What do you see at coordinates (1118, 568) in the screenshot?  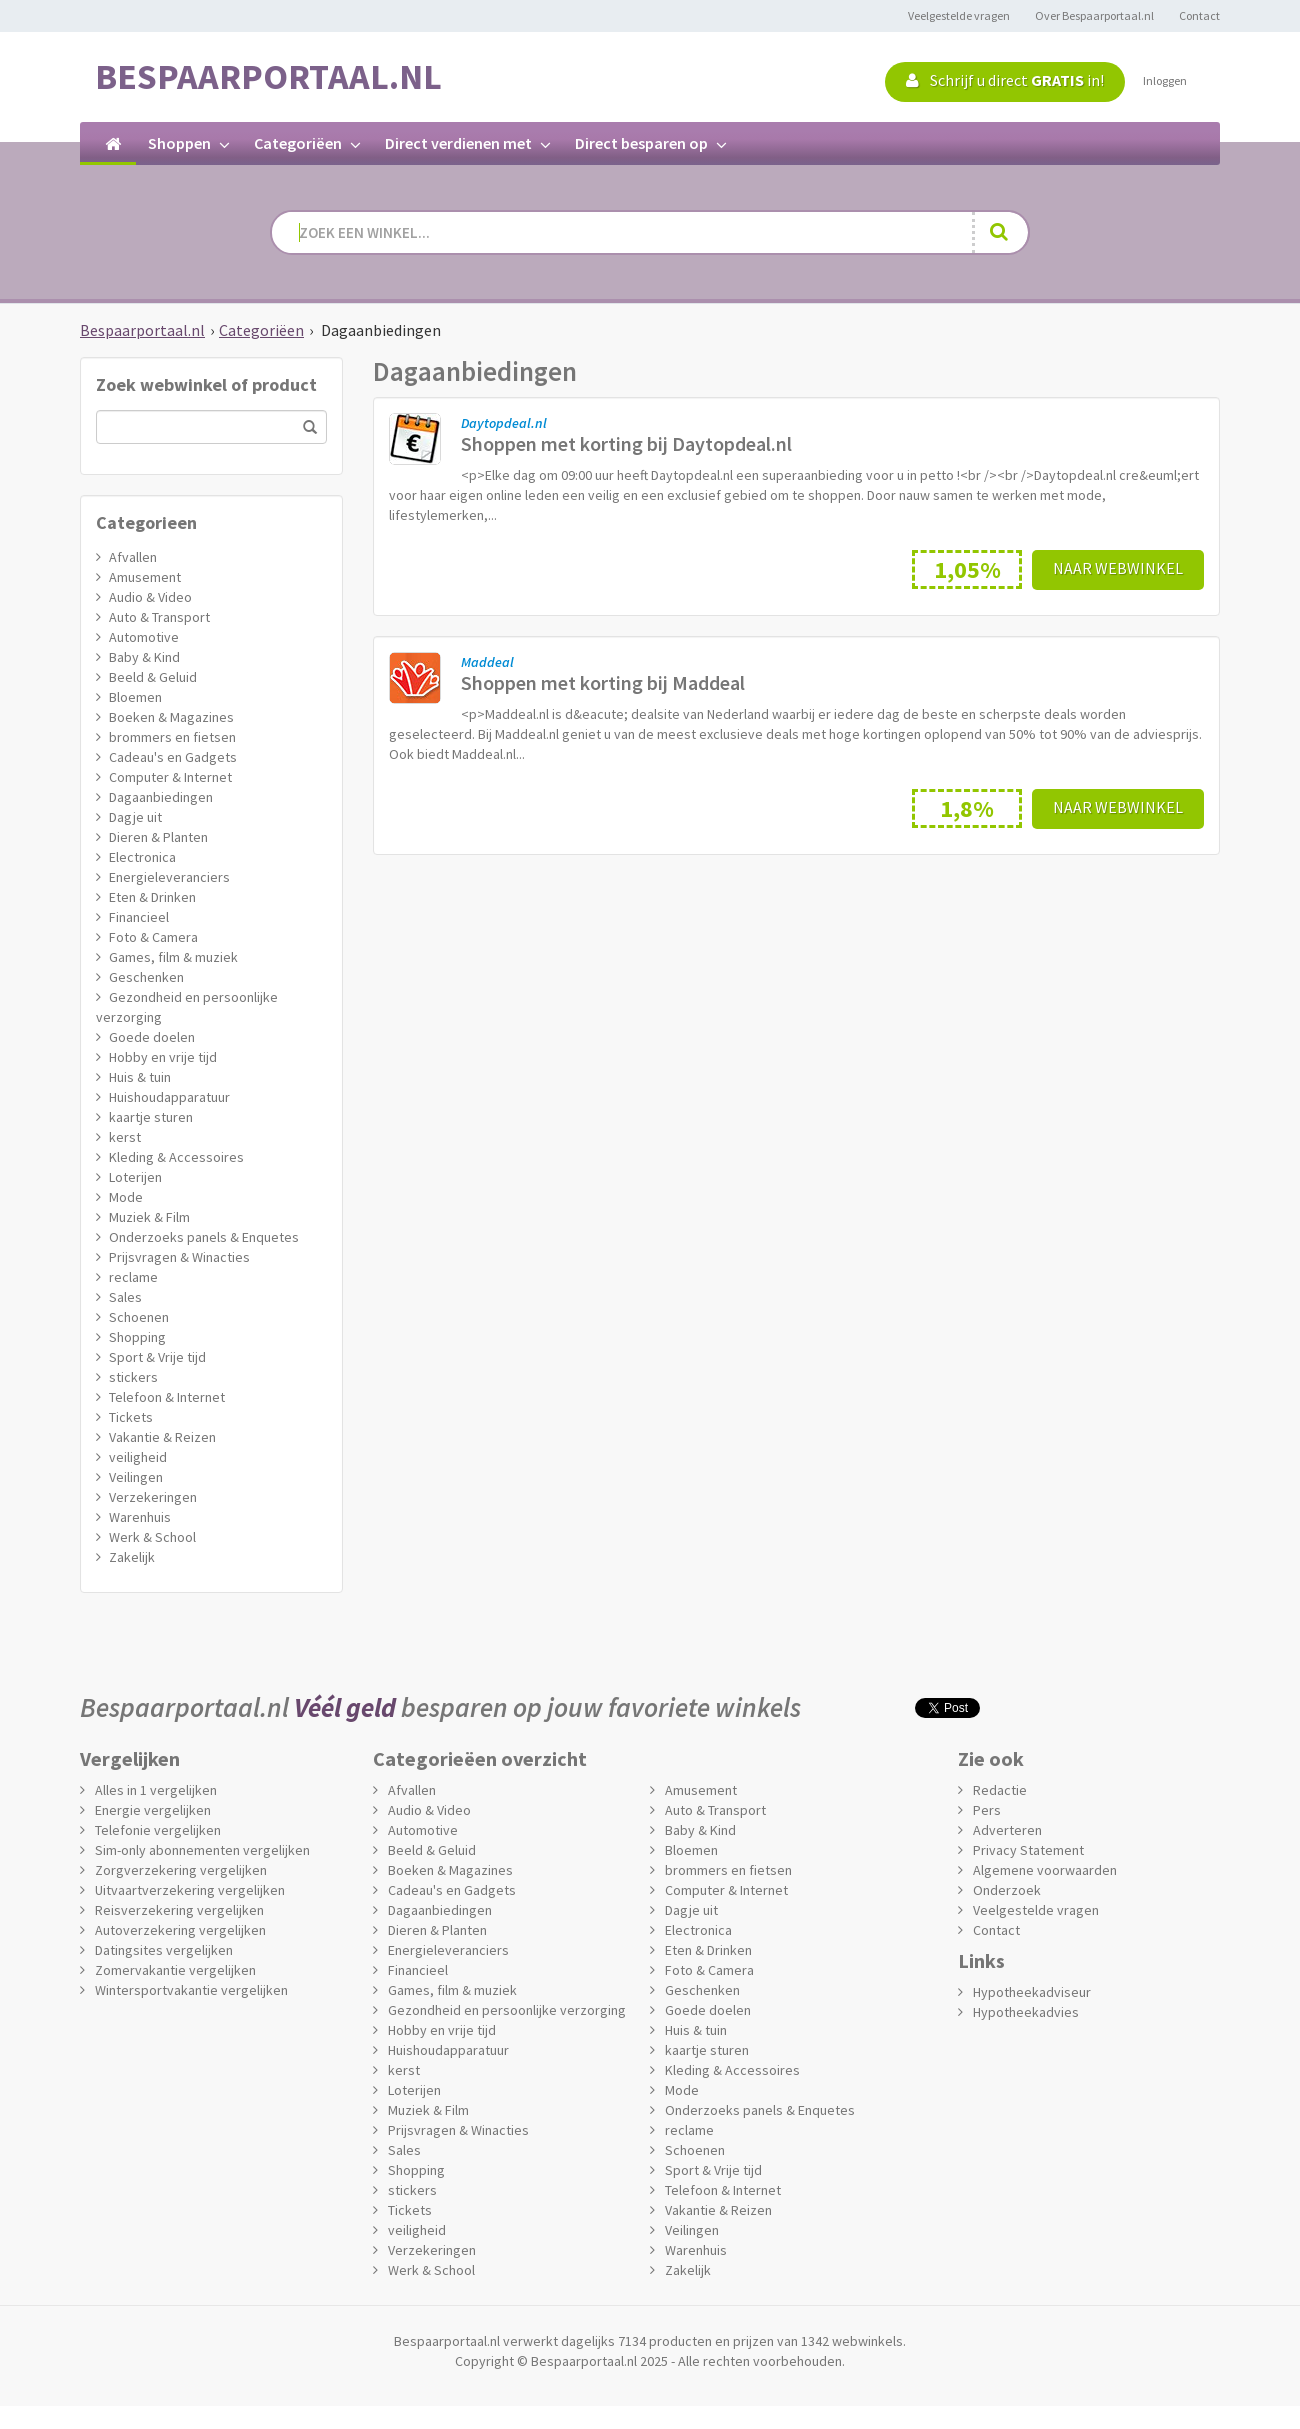 I see `Naar webwinkel` at bounding box center [1118, 568].